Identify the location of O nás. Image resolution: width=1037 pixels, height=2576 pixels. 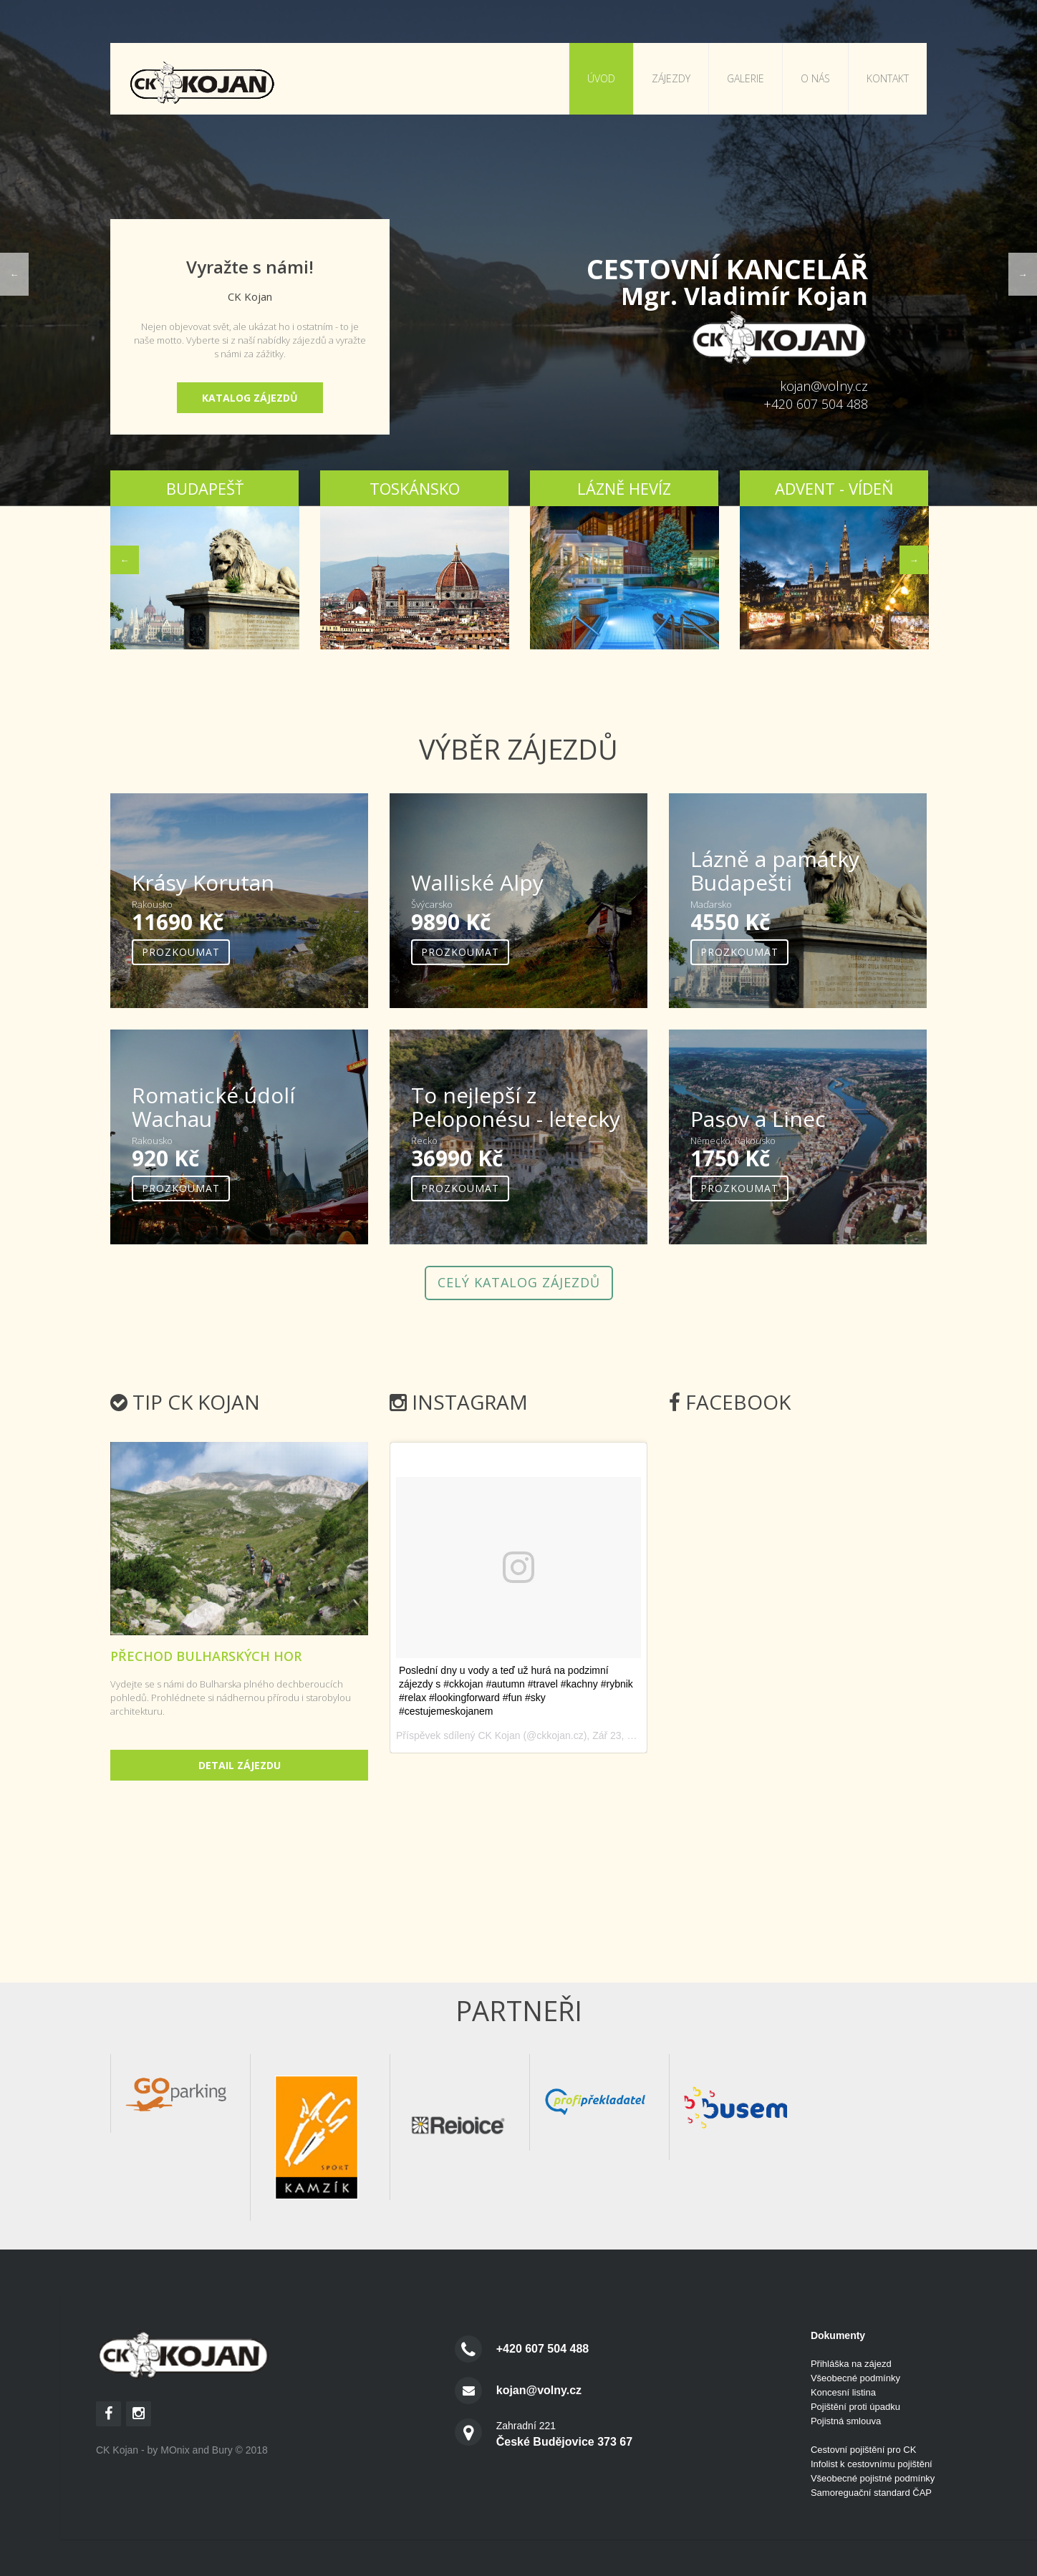
(815, 78).